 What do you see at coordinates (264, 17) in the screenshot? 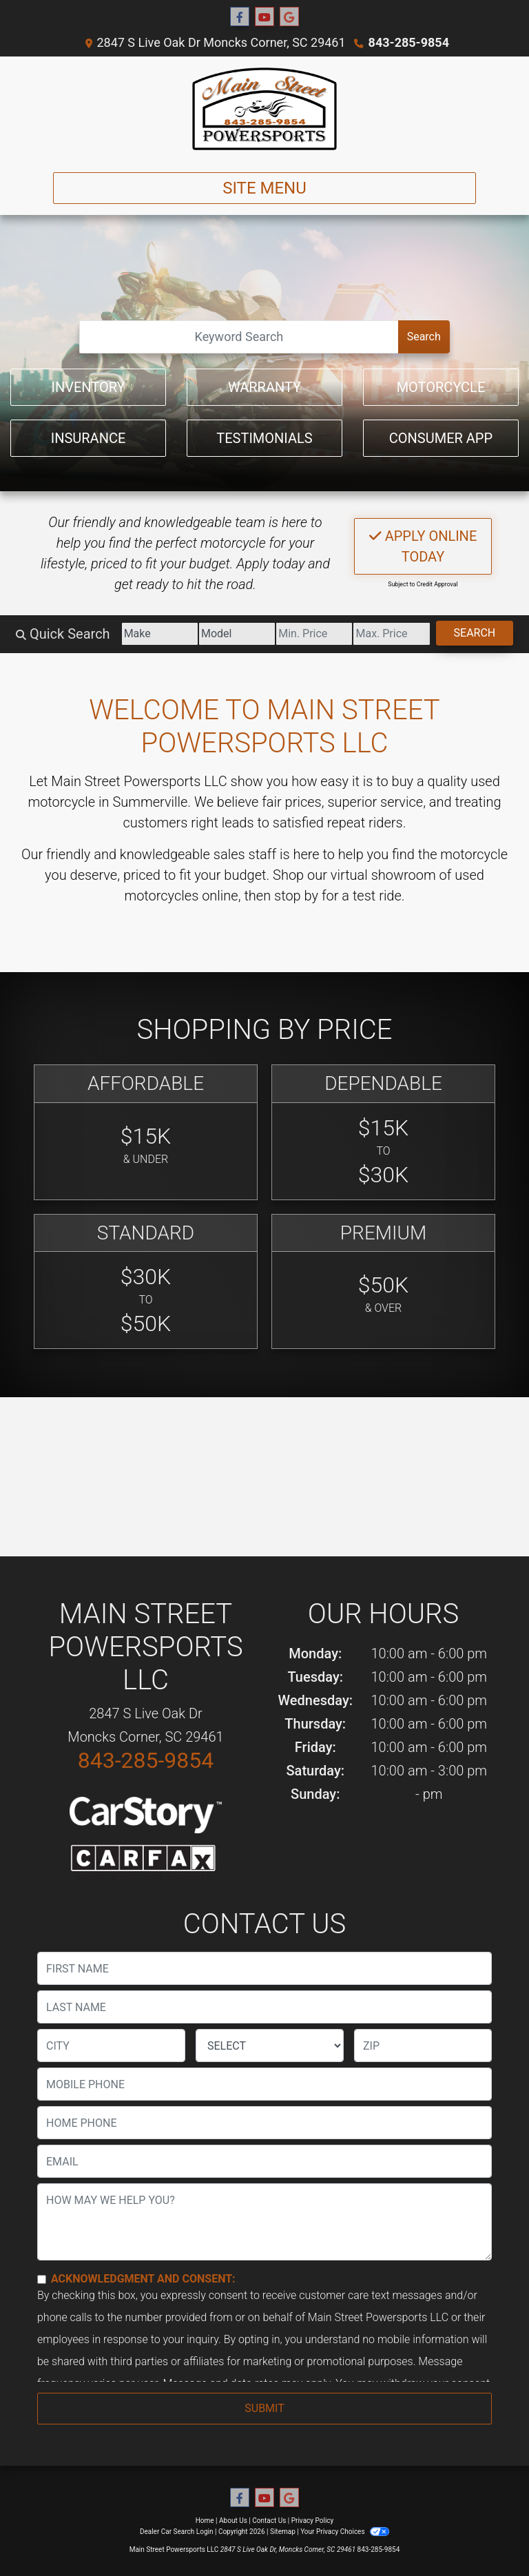
I see `[Follow Us on YouTube]` at bounding box center [264, 17].